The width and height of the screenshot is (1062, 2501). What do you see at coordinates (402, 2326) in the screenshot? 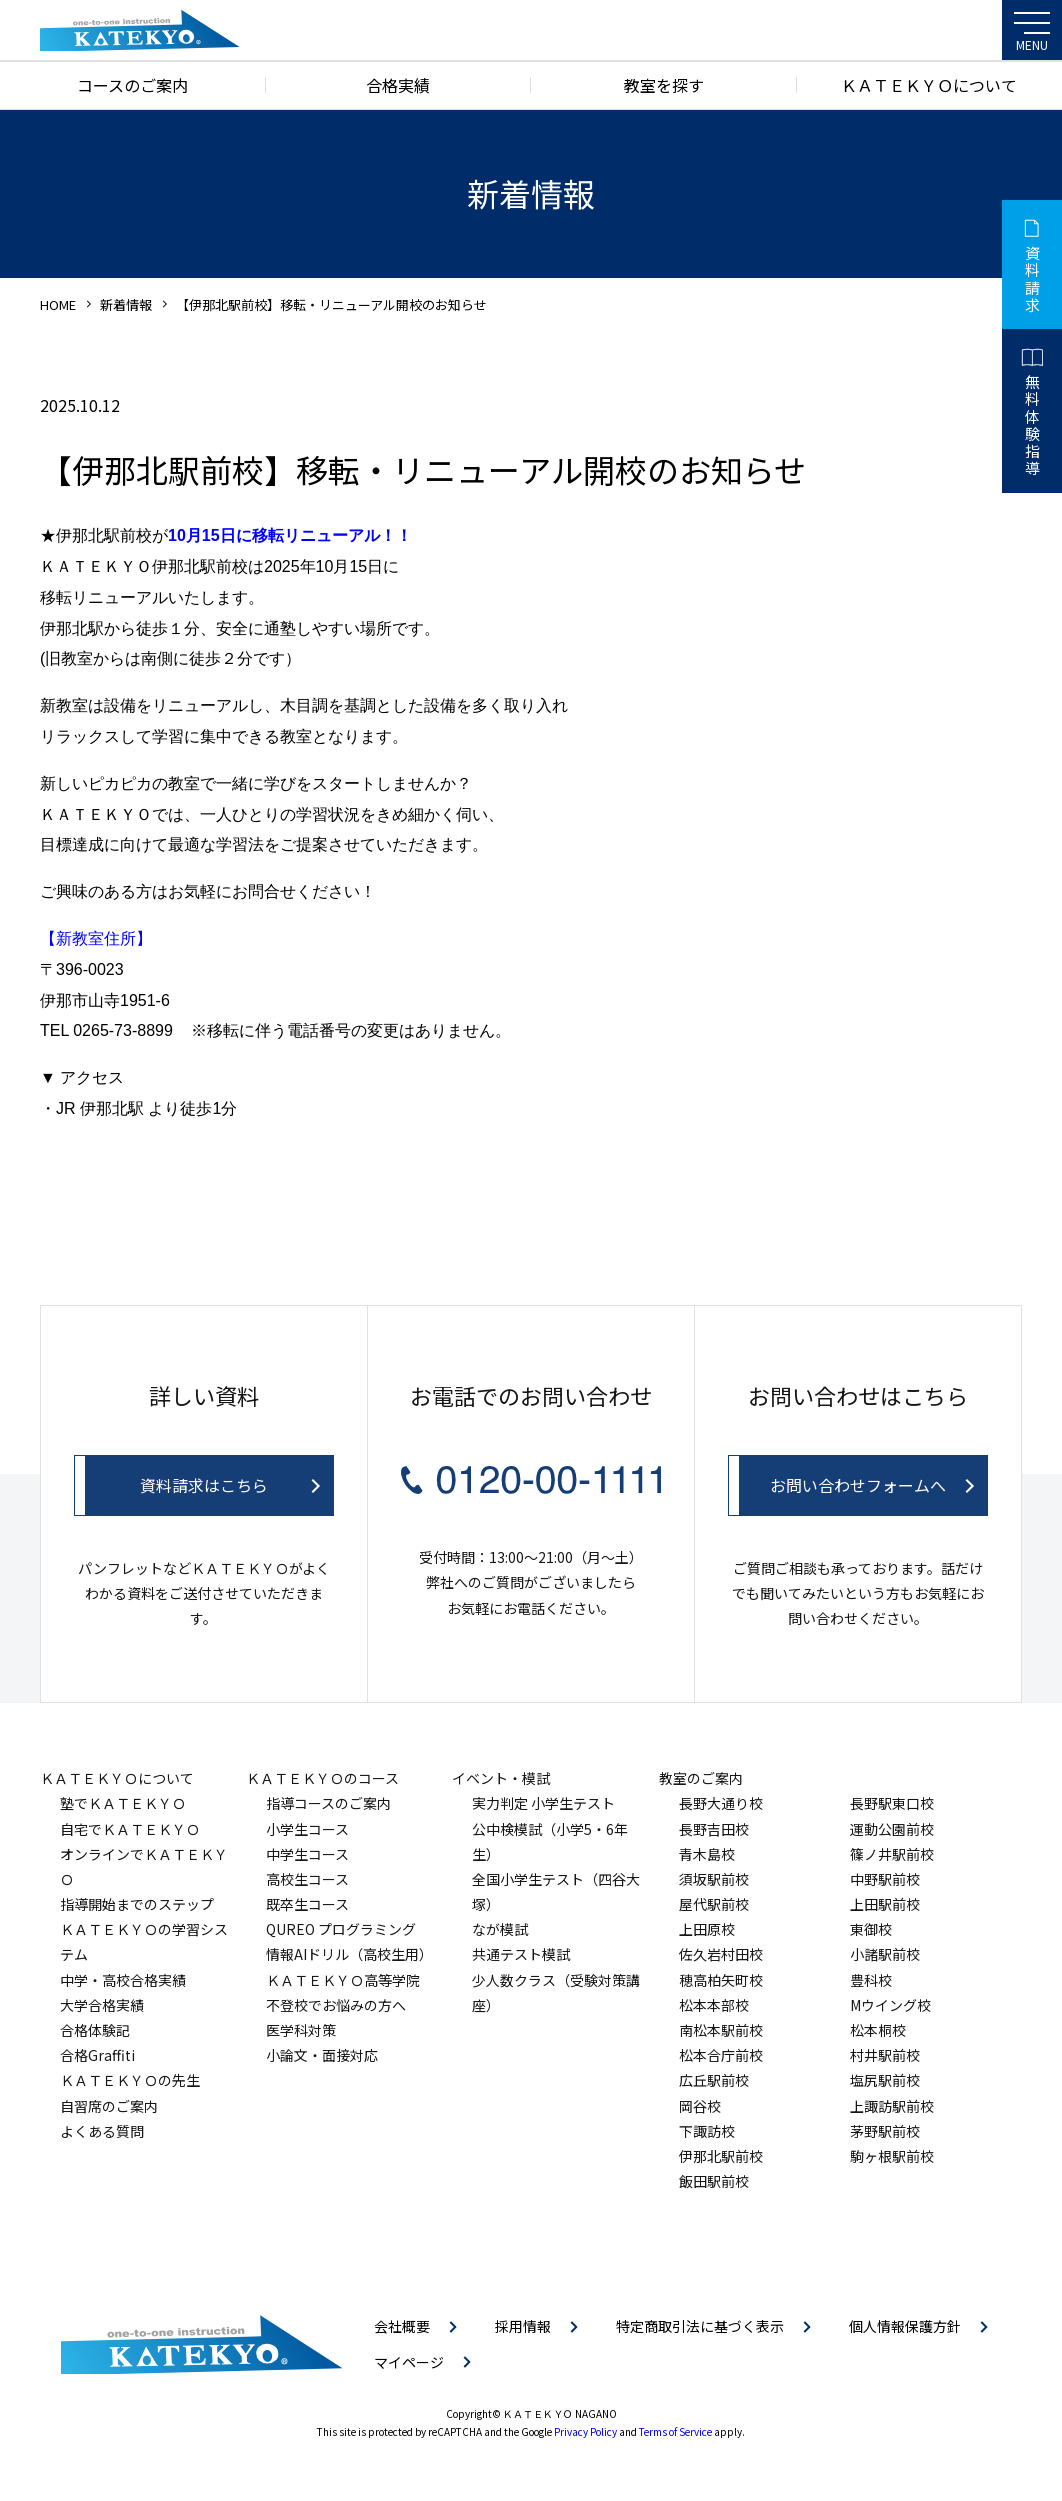
I see `会社概要` at bounding box center [402, 2326].